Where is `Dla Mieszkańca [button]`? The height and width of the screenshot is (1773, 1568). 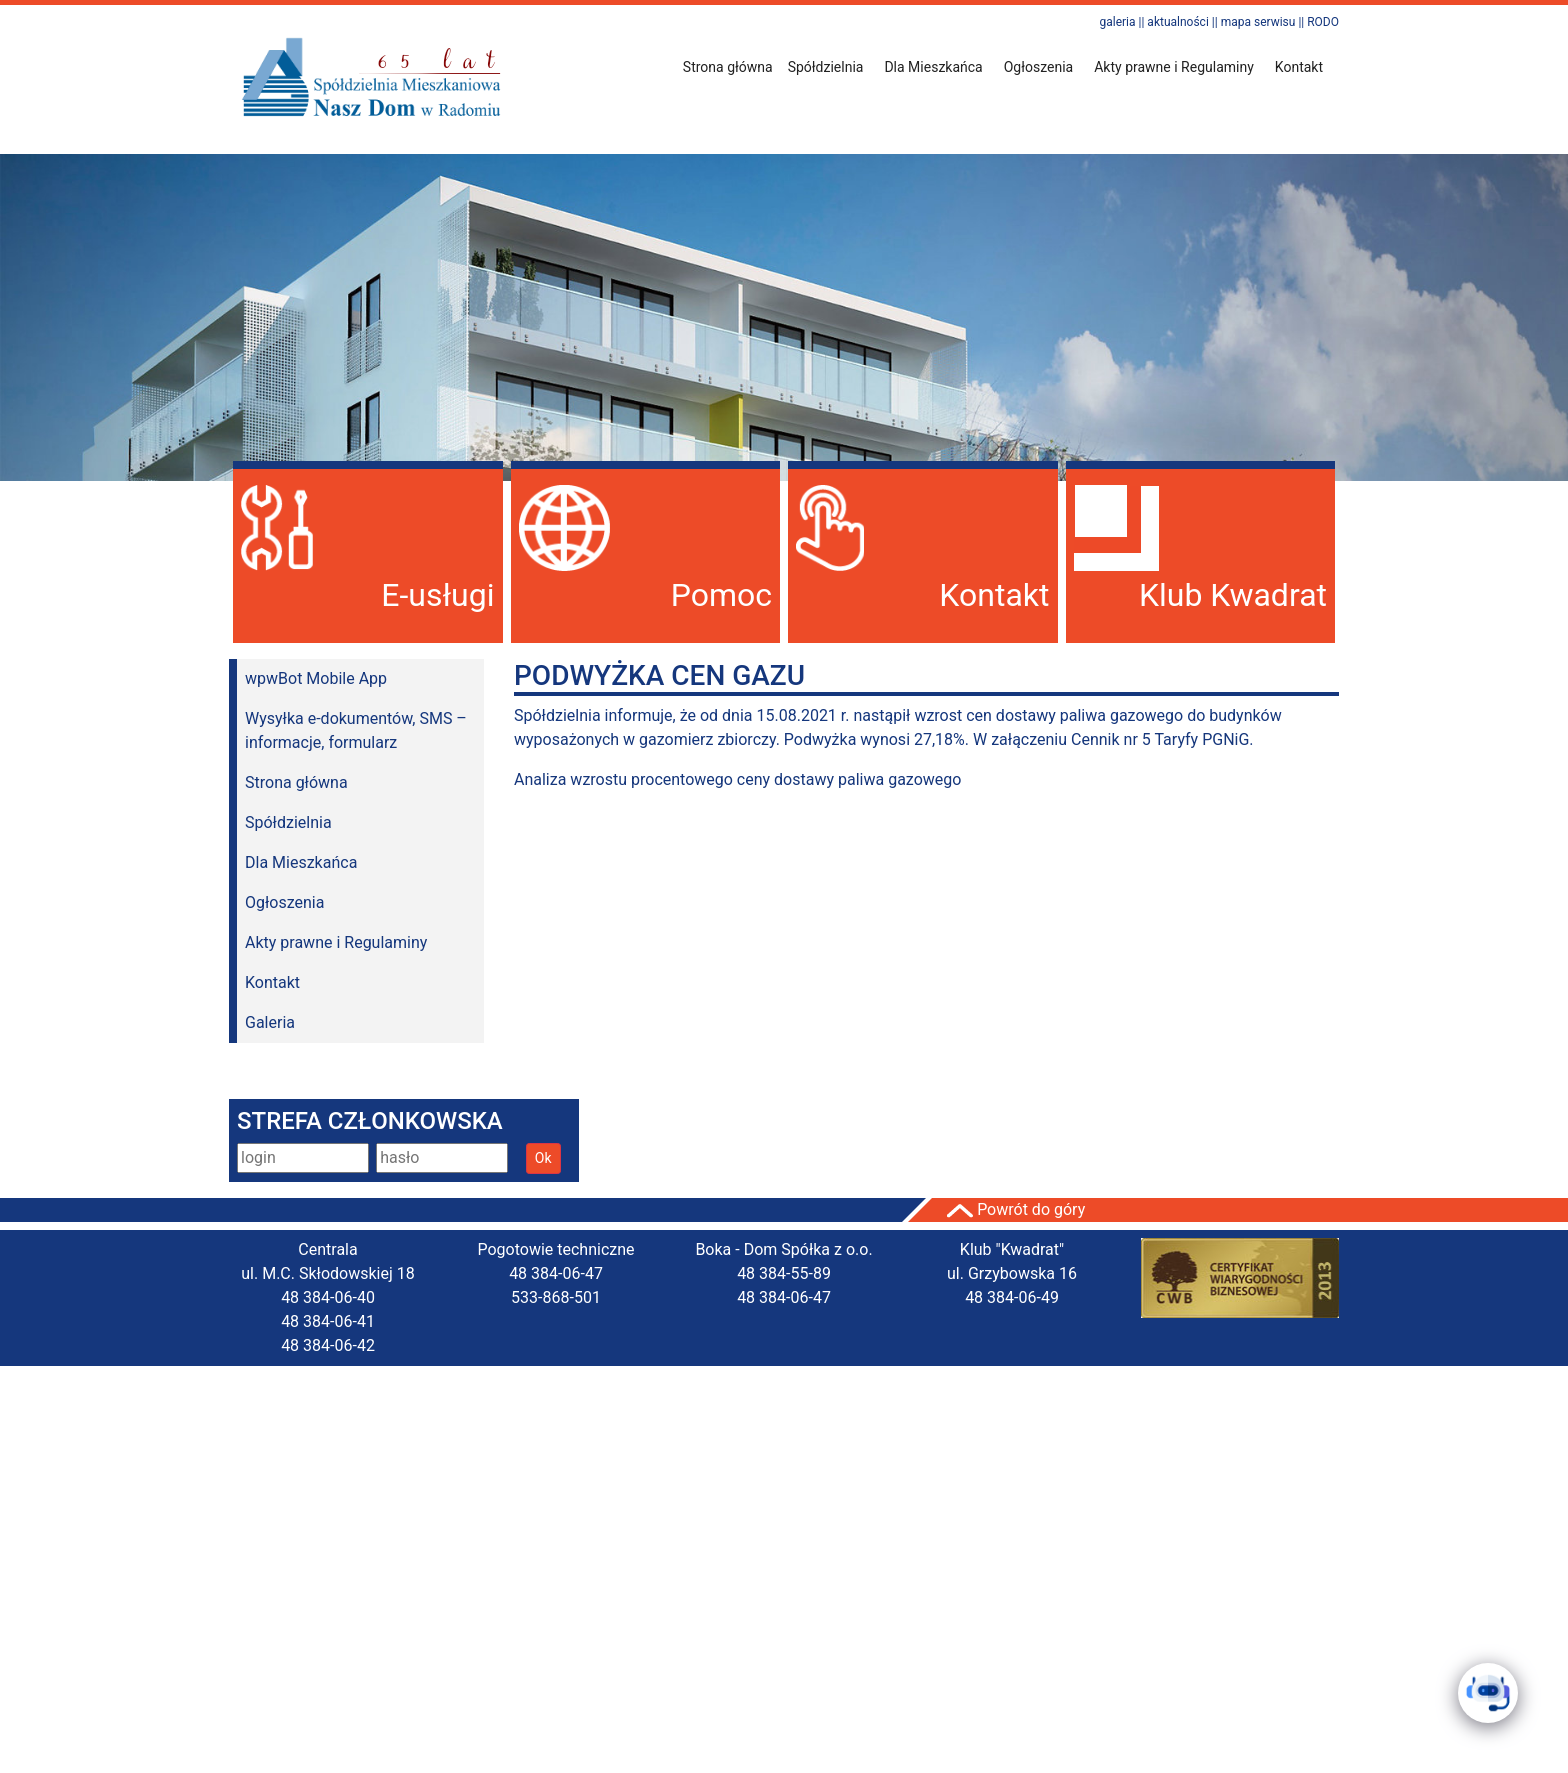 Dla Mieszkańca [button] is located at coordinates (933, 67).